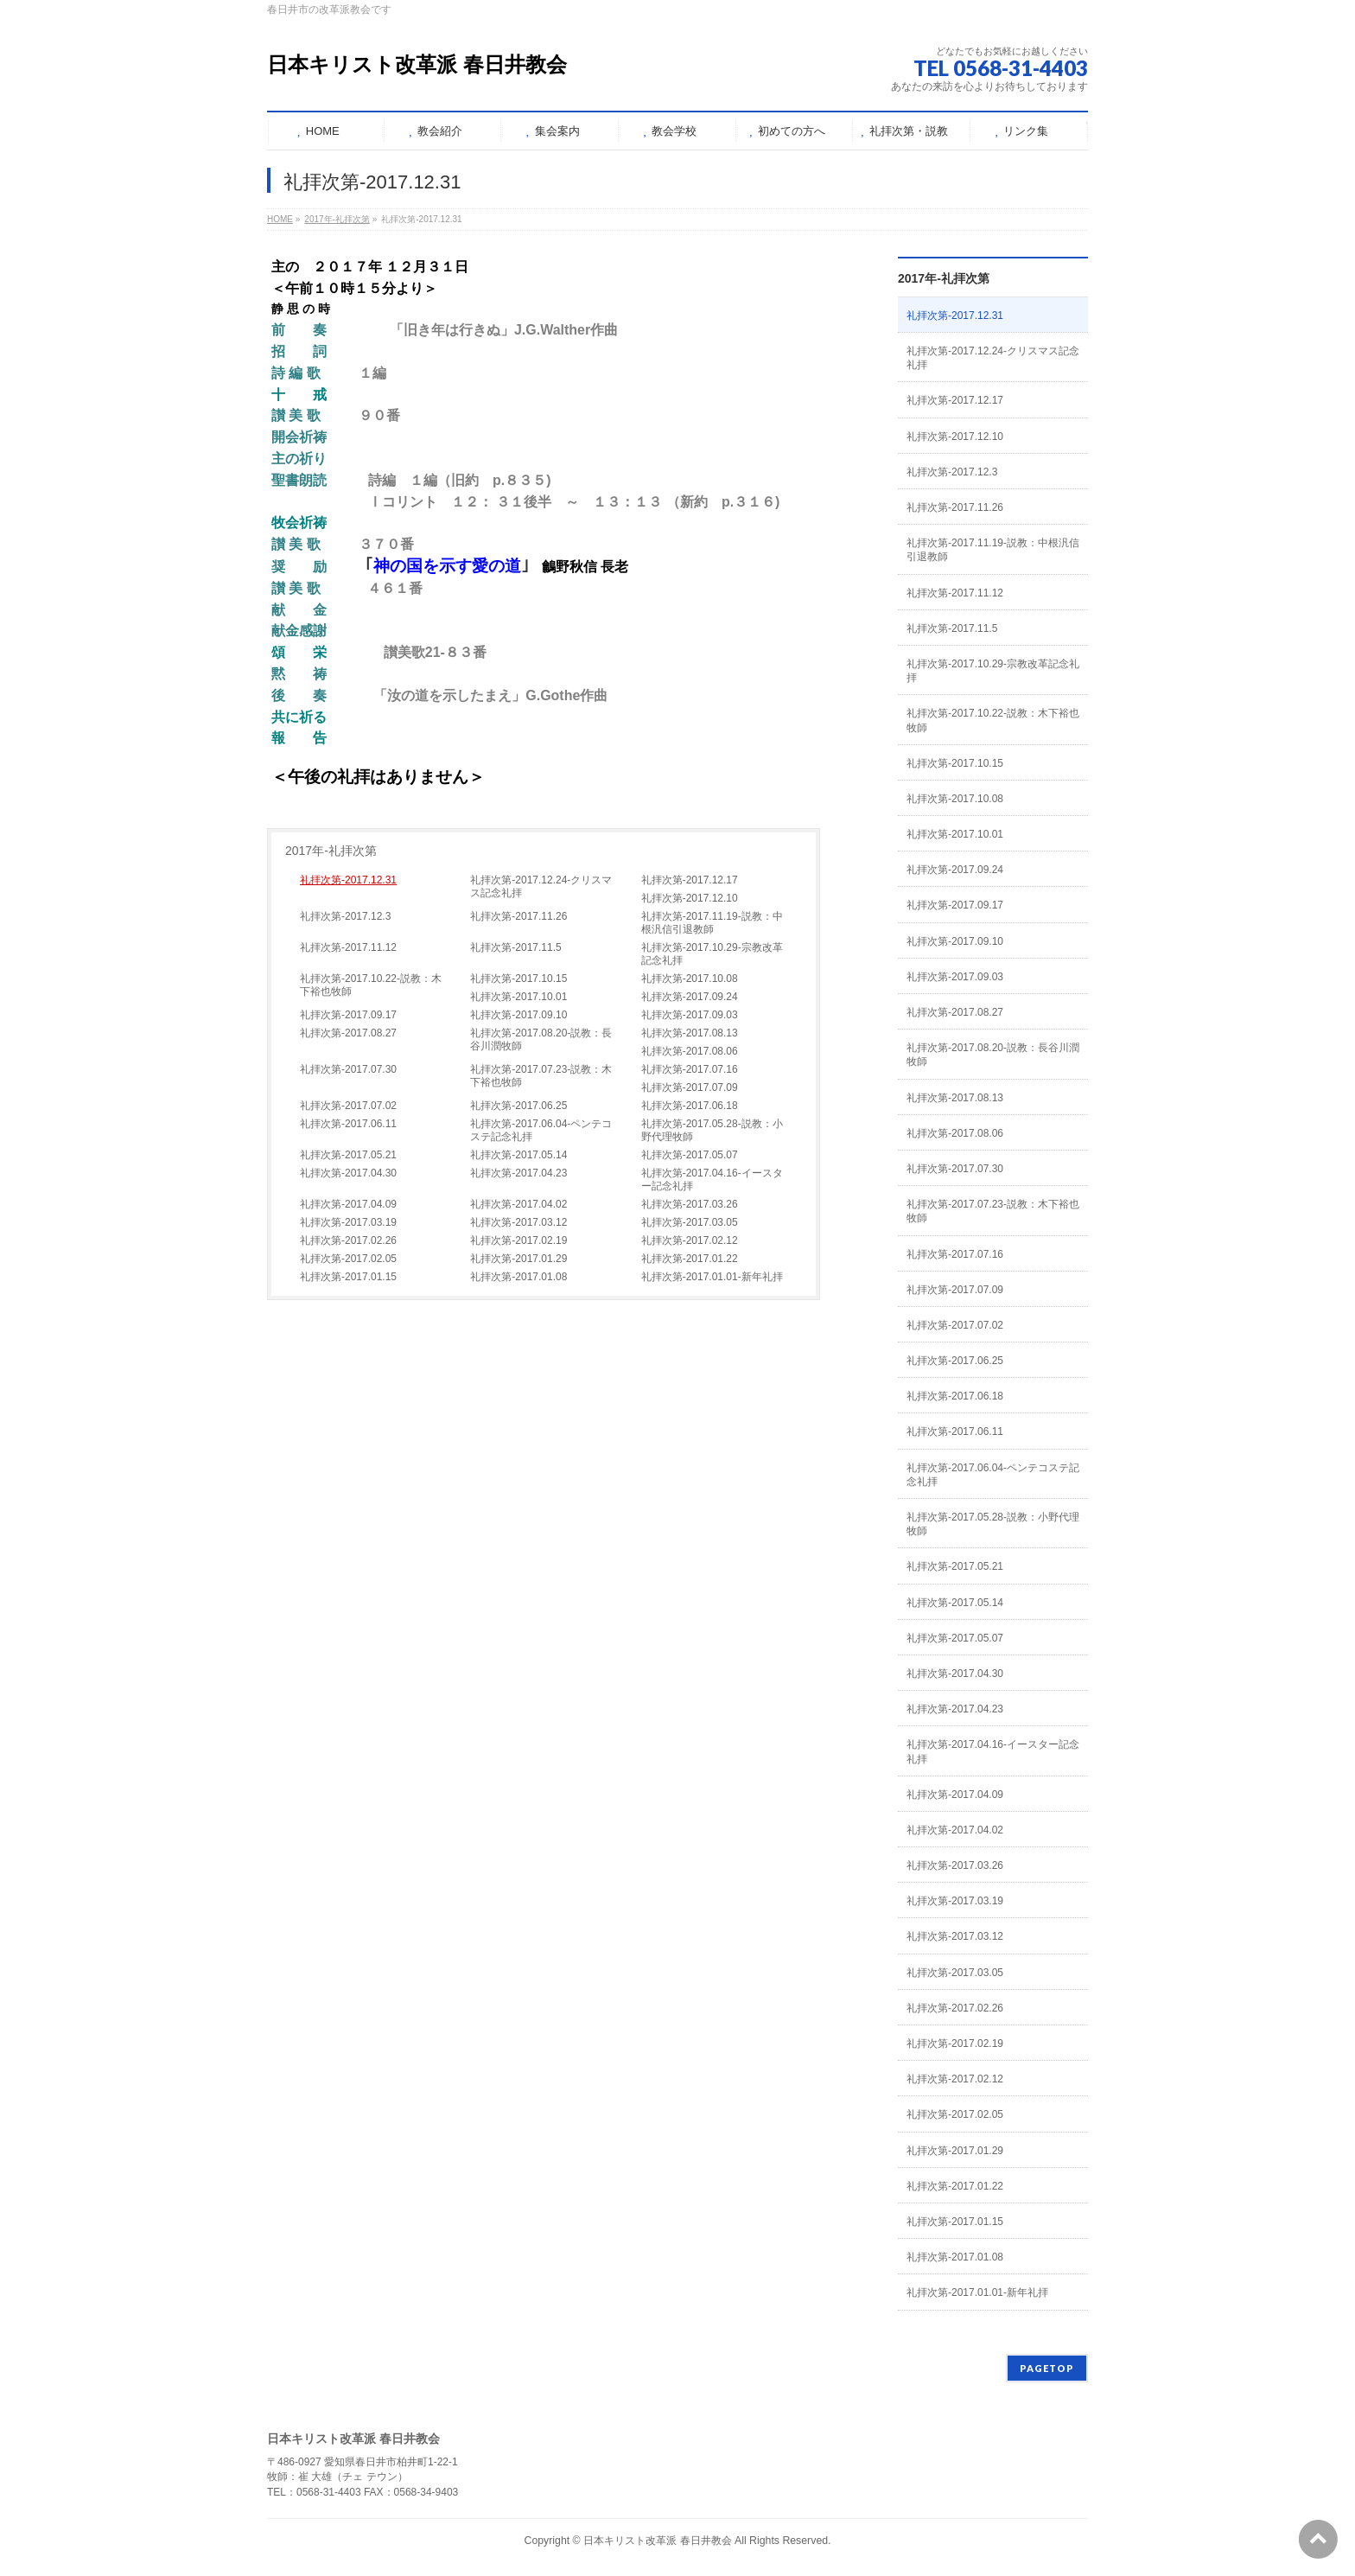 This screenshot has height=2576, width=1355. Describe the element at coordinates (518, 1240) in the screenshot. I see `礼拝次第-2017.02.19` at that location.